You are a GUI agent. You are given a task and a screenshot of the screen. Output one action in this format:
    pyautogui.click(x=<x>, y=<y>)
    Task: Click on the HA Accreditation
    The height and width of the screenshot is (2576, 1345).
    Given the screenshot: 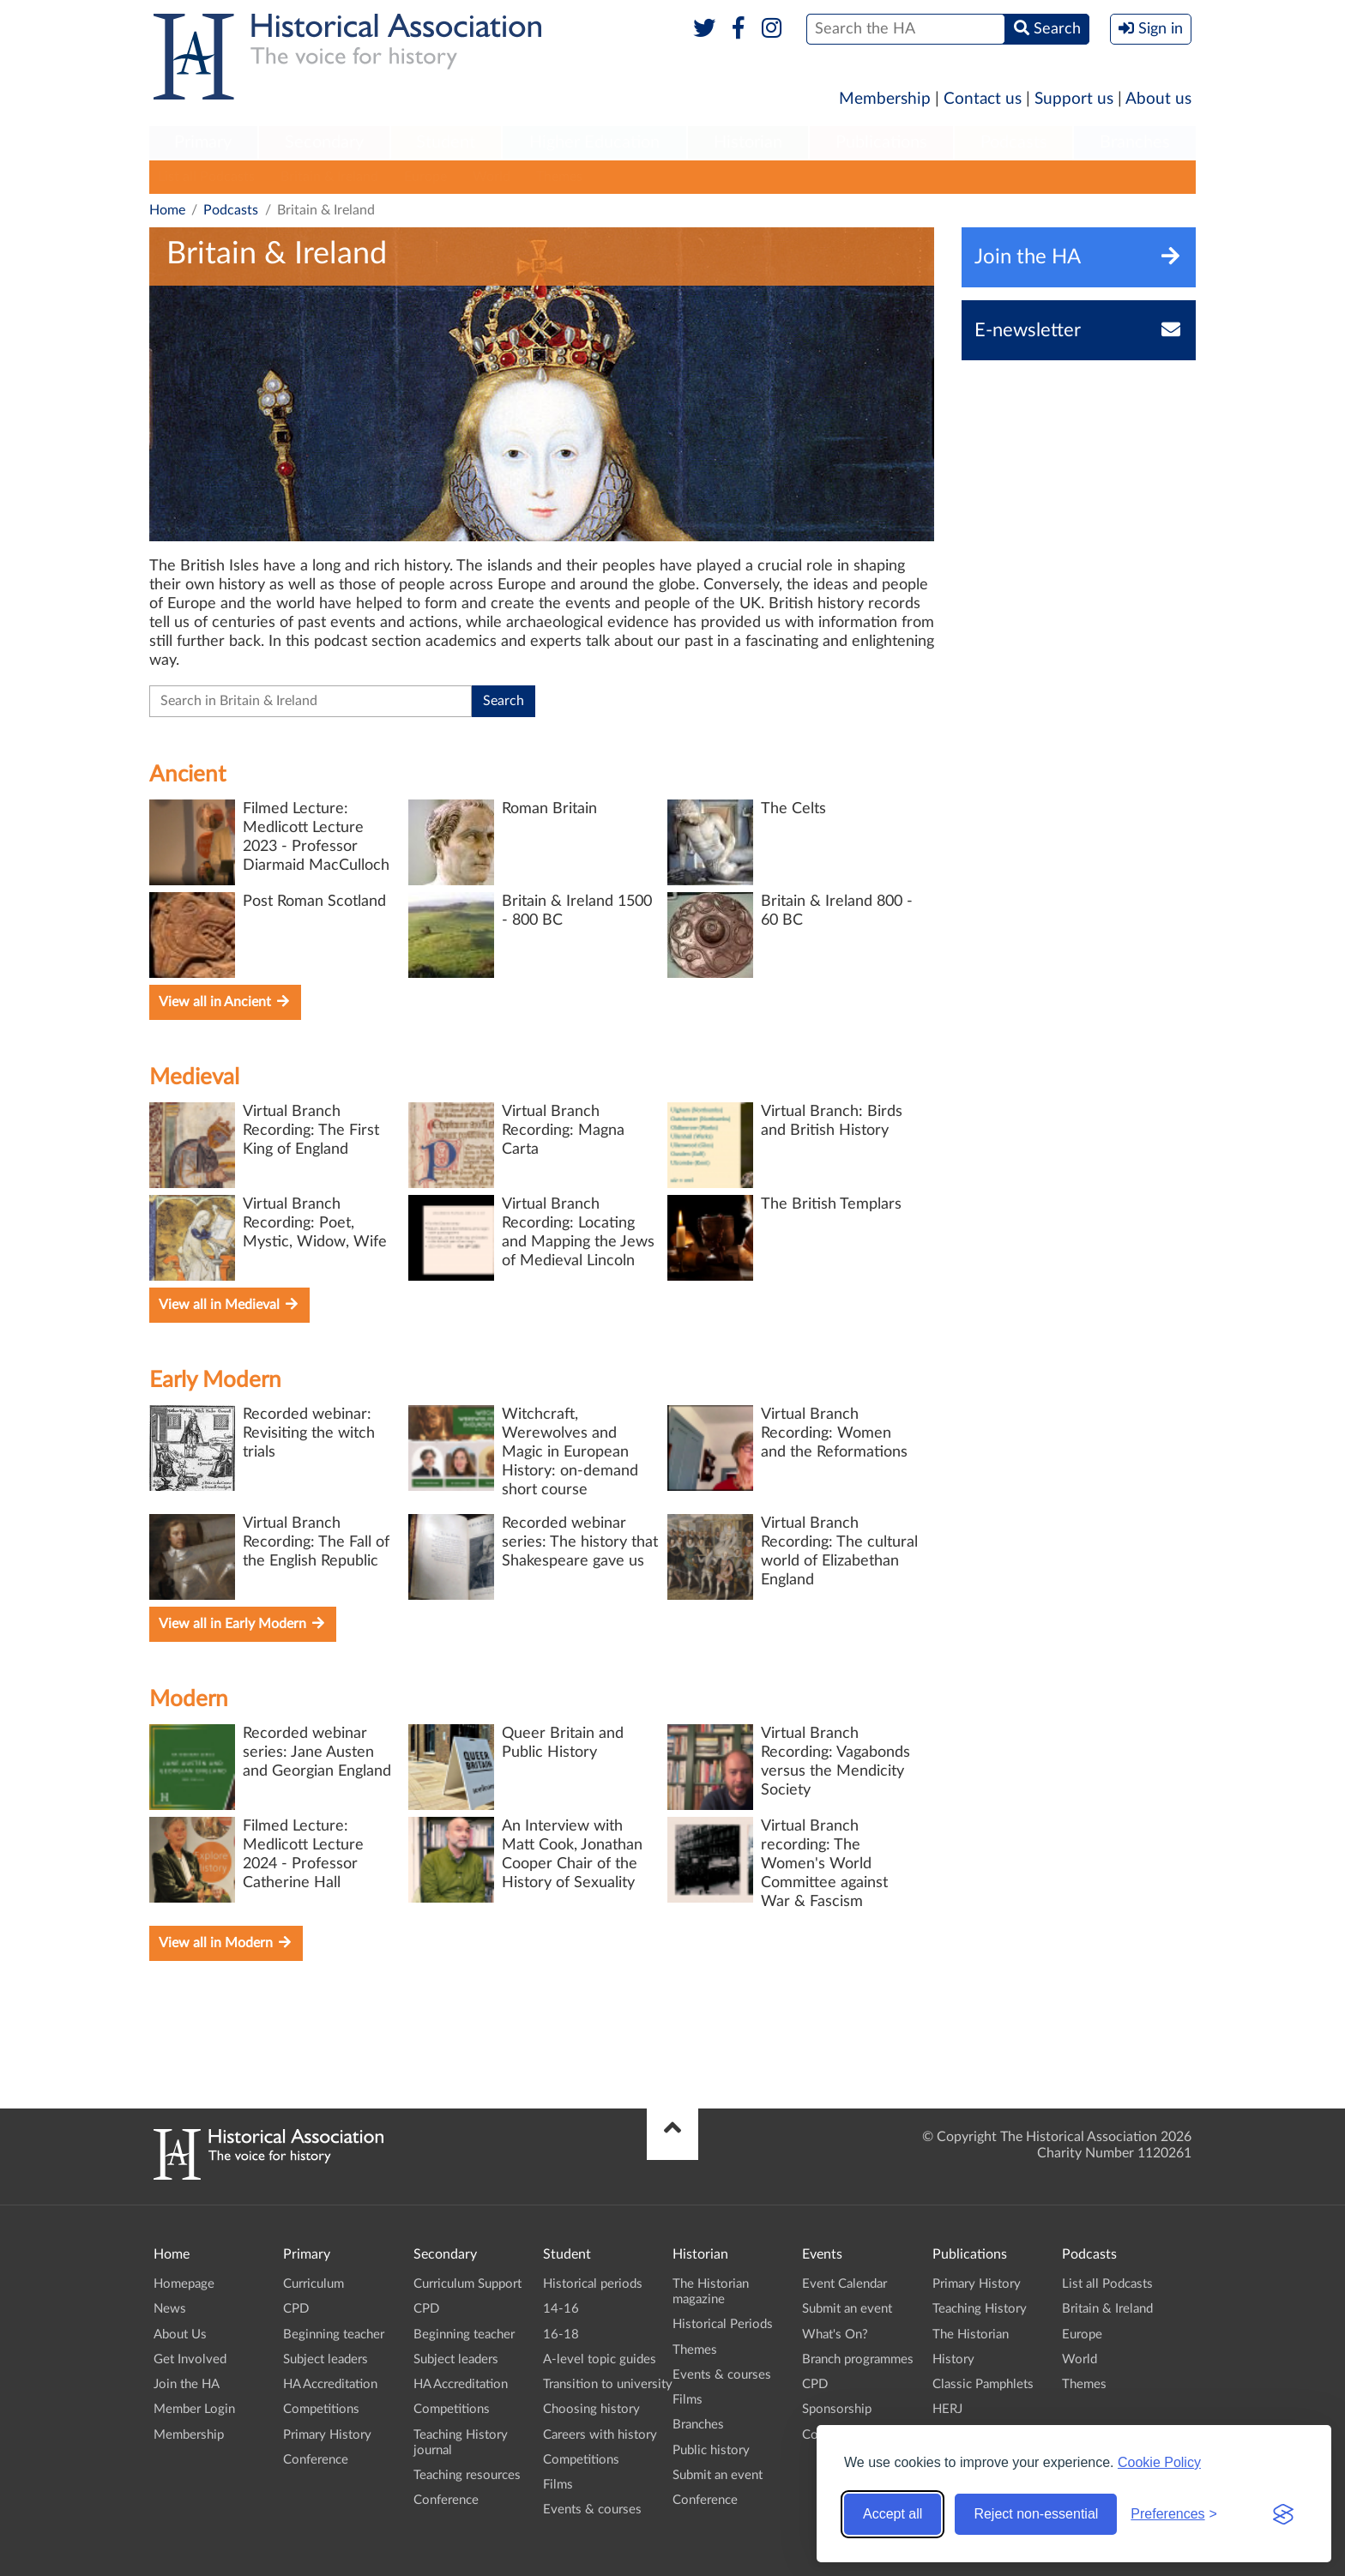 What is the action you would take?
    pyautogui.click(x=330, y=2384)
    